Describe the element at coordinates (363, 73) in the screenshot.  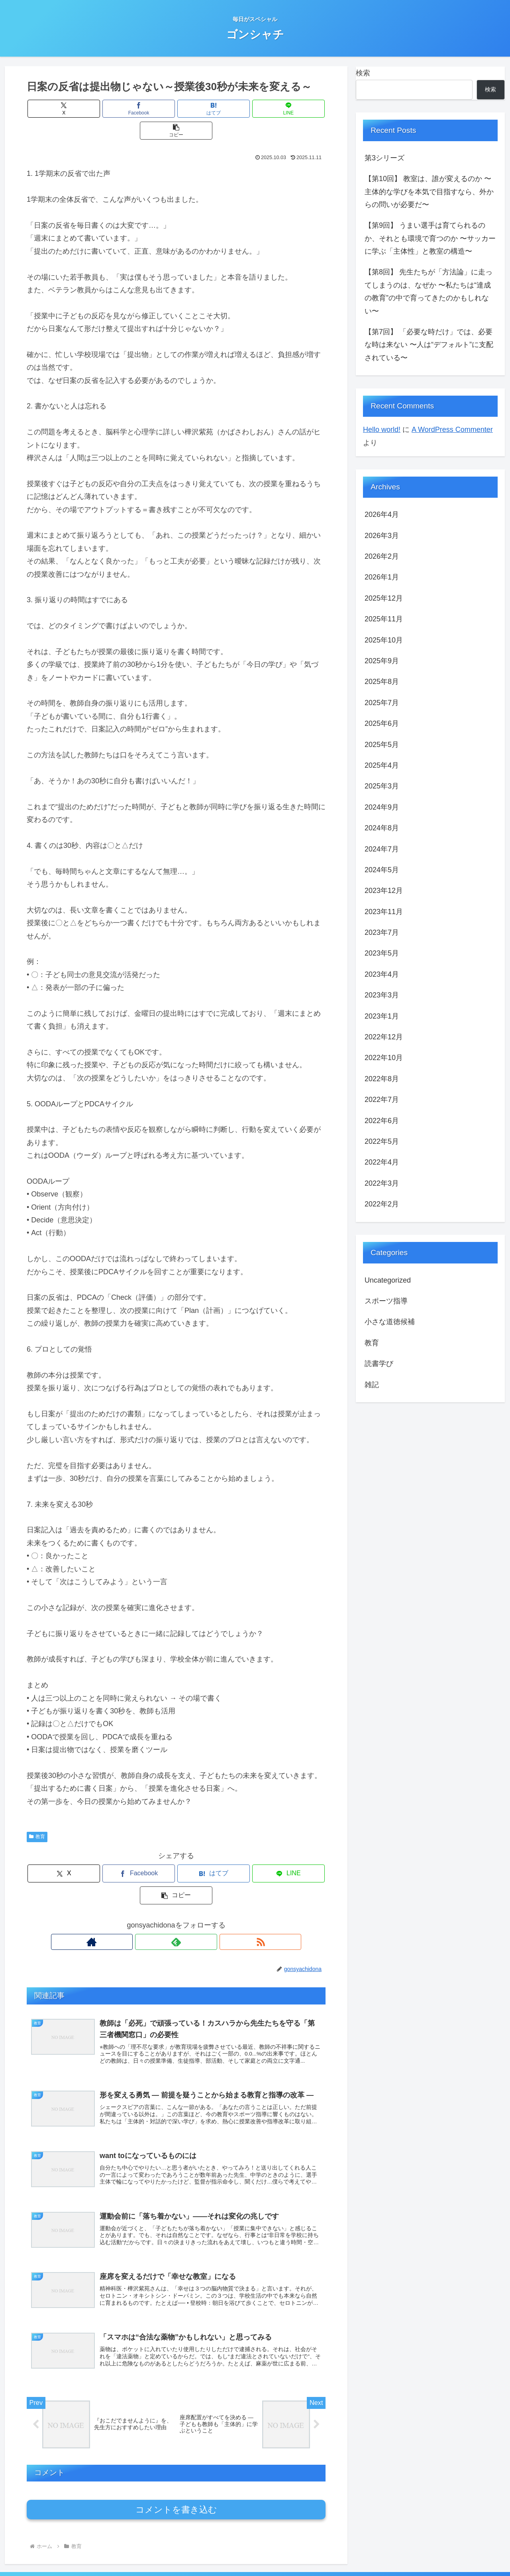
I see `検索` at that location.